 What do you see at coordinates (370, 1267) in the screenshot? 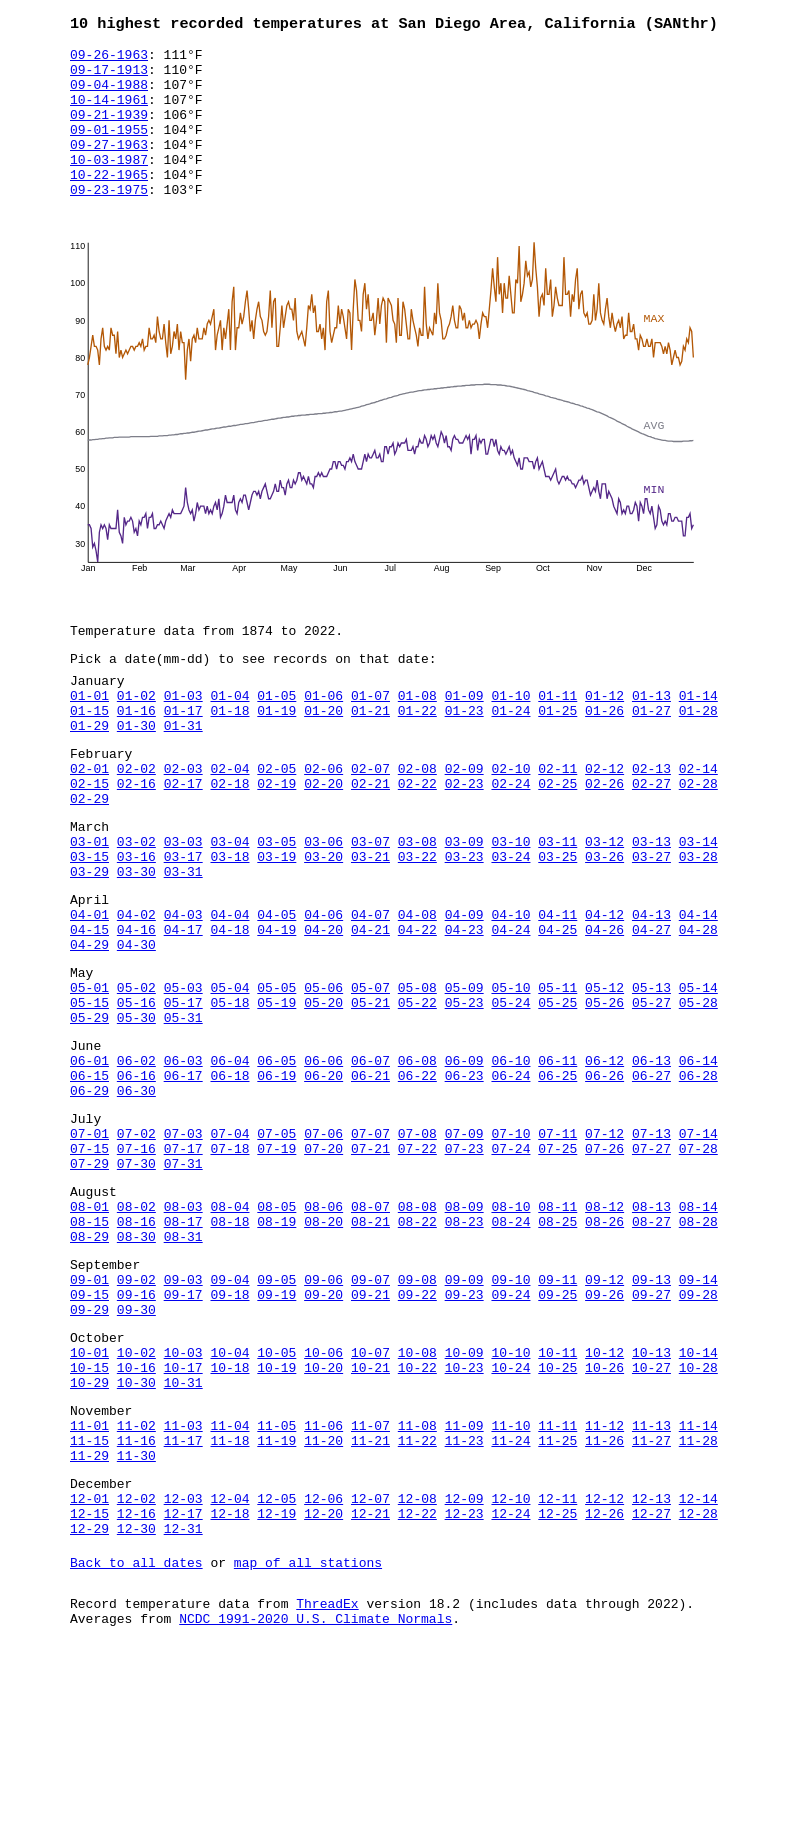
I see `07-21` at bounding box center [370, 1267].